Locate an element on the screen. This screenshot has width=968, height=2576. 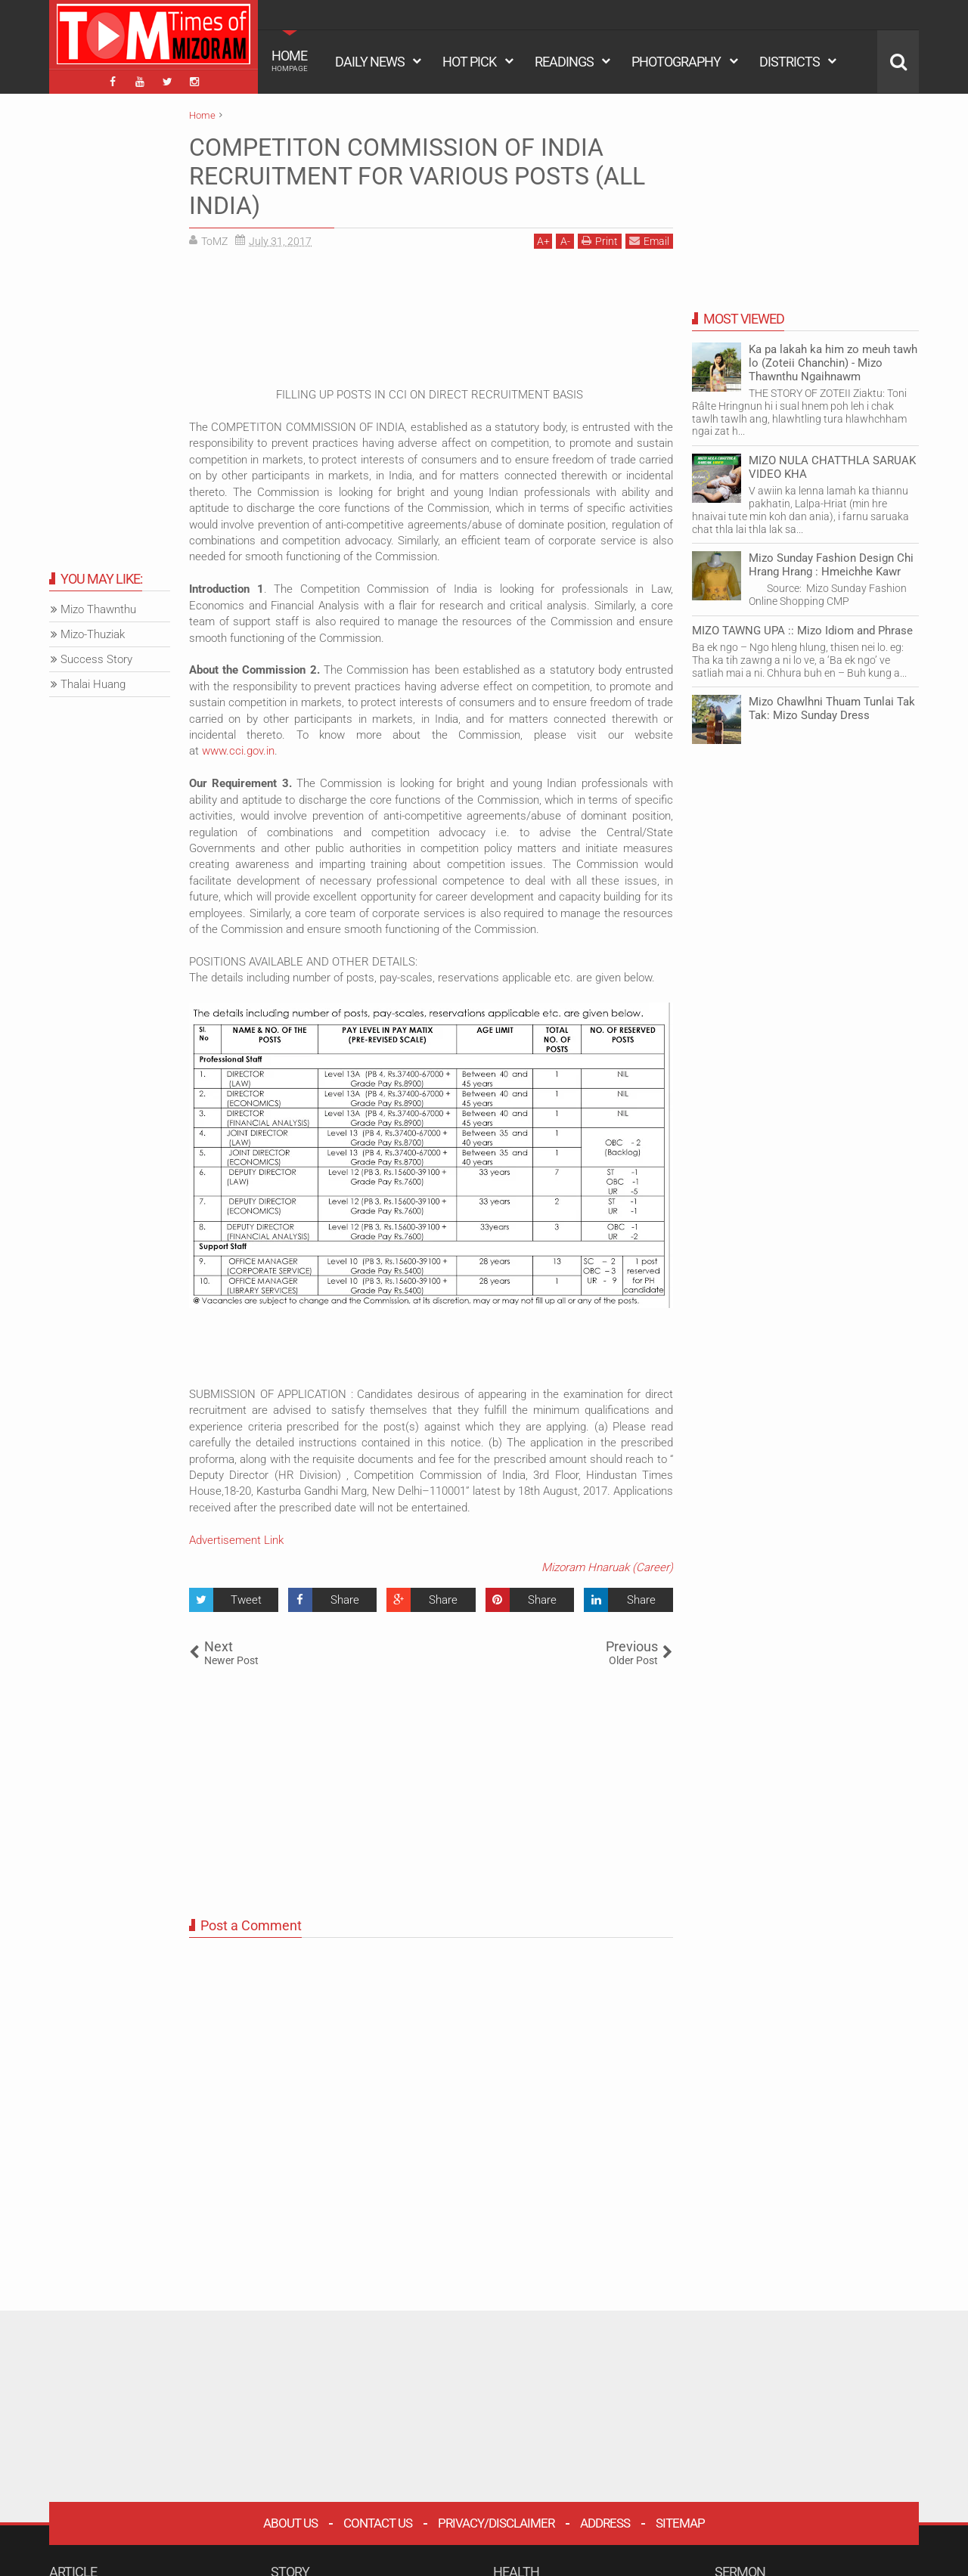
www.cci.gov.in is located at coordinates (238, 751).